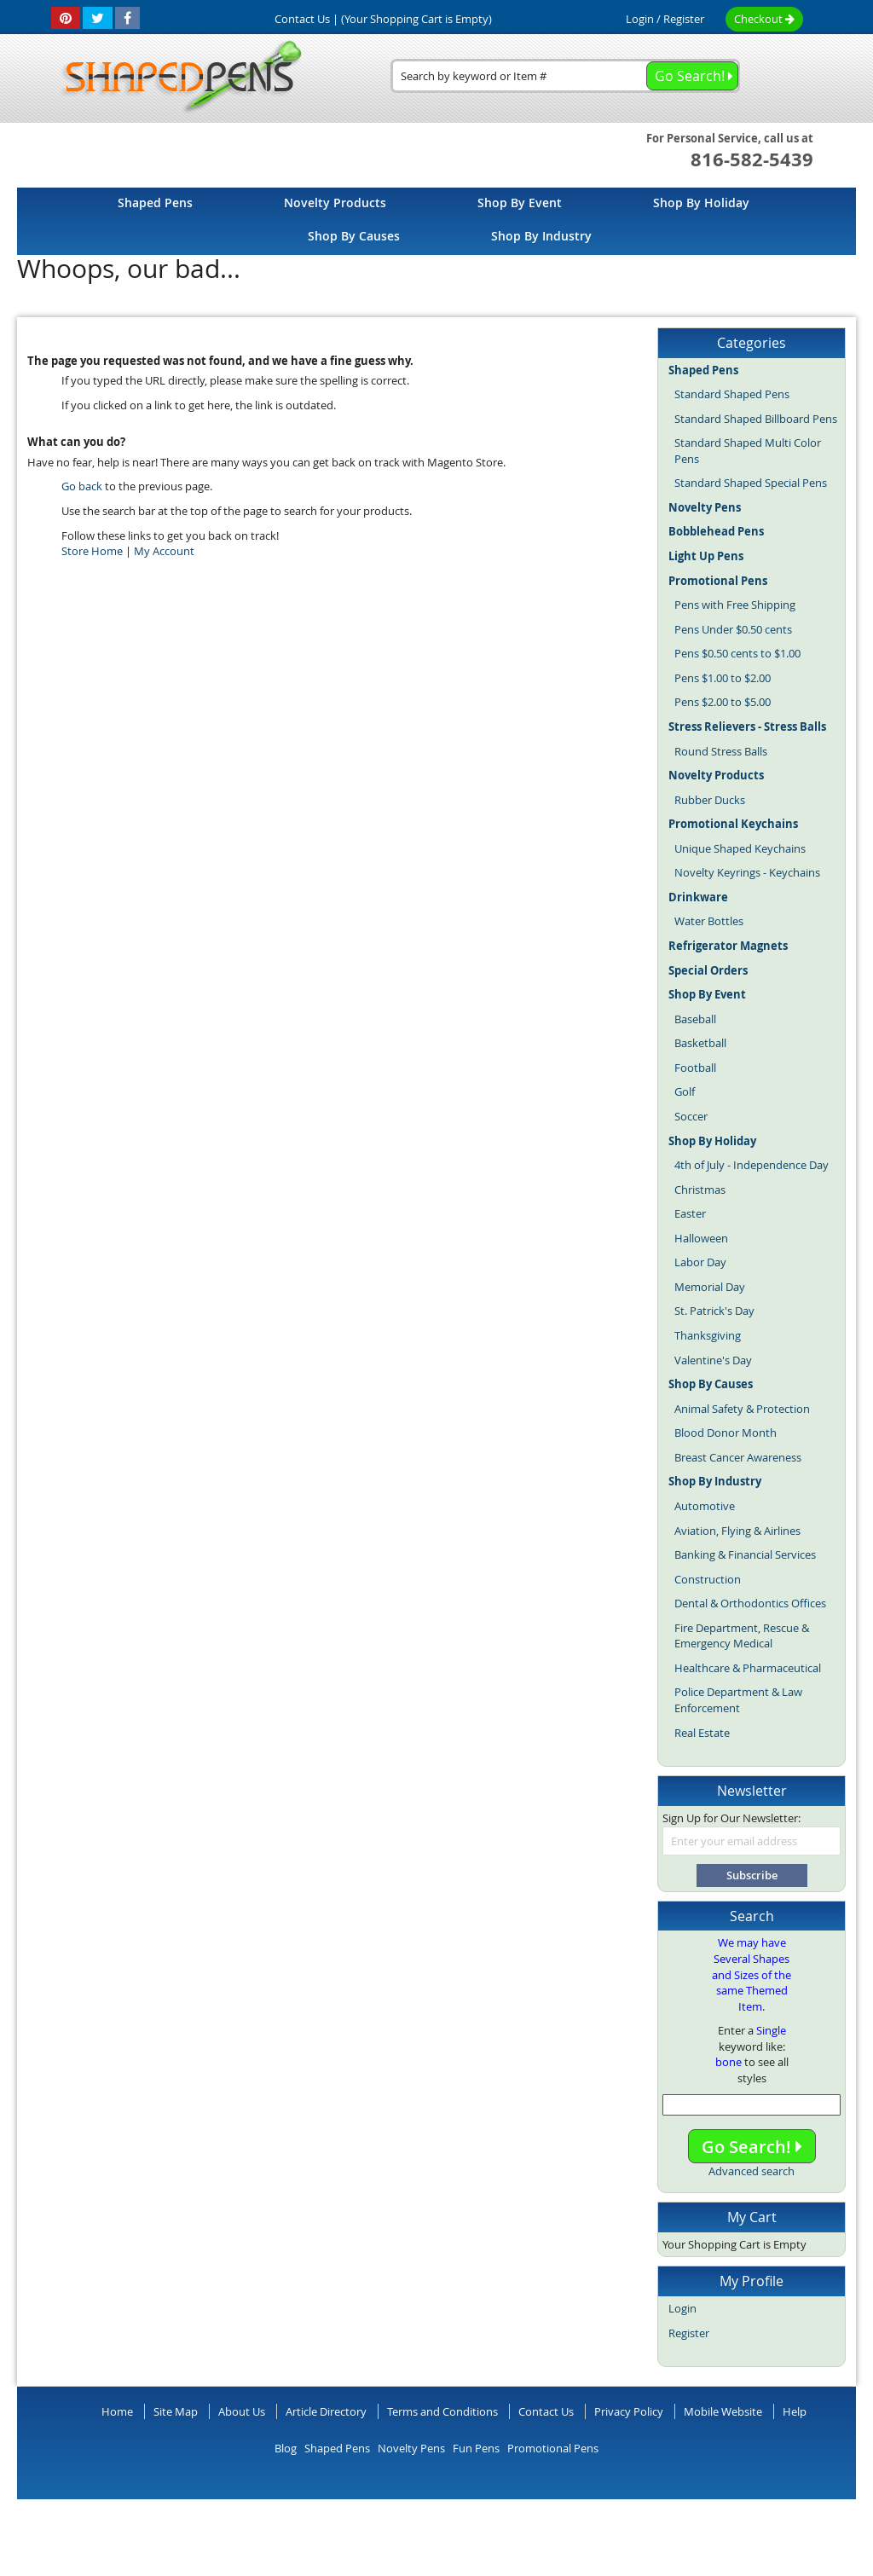 This screenshot has height=2576, width=873. Describe the element at coordinates (750, 482) in the screenshot. I see `Standard Shaped Special Pens` at that location.